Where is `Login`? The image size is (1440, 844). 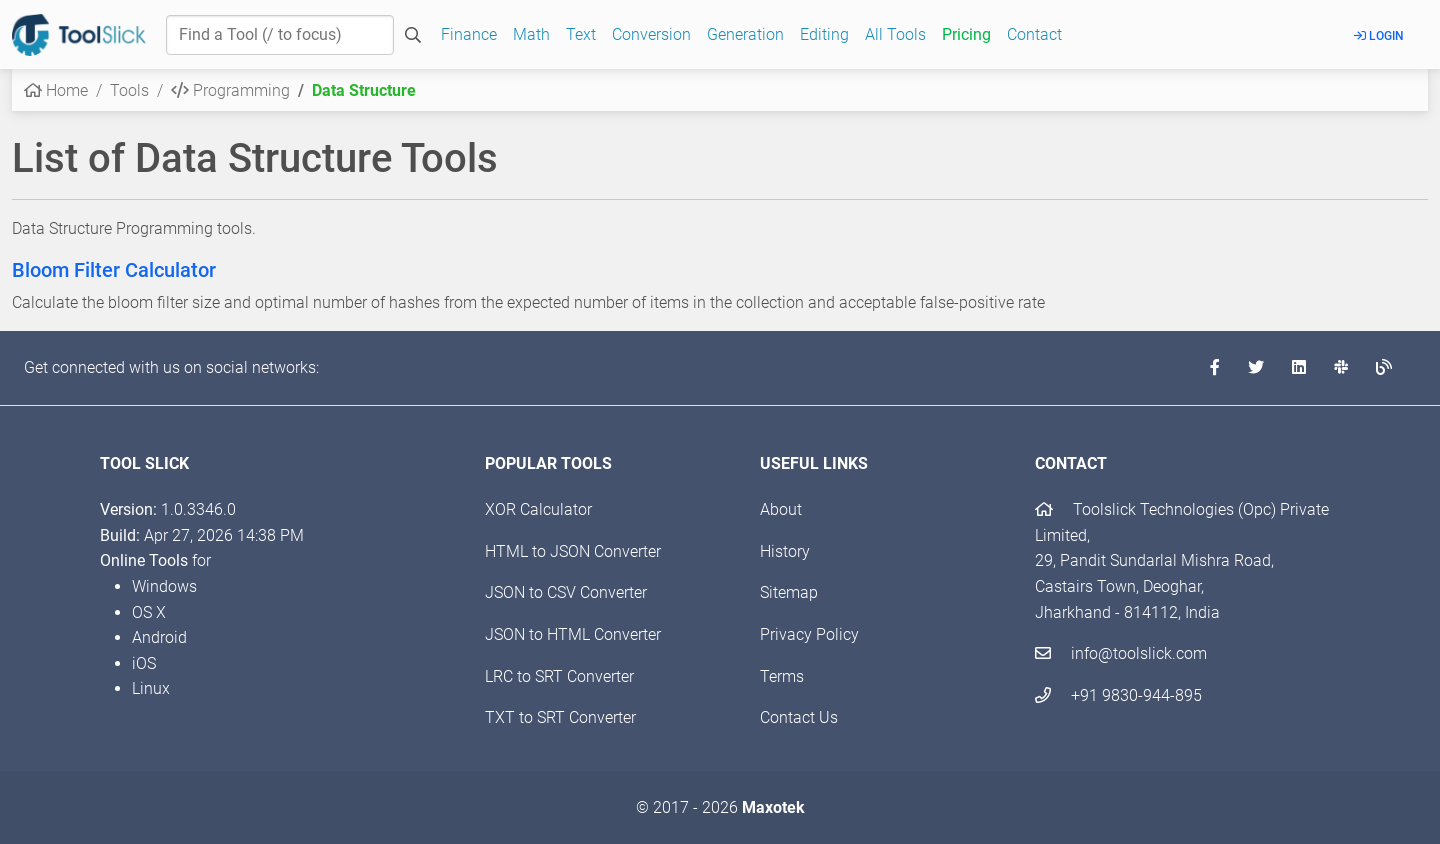 Login is located at coordinates (1379, 36).